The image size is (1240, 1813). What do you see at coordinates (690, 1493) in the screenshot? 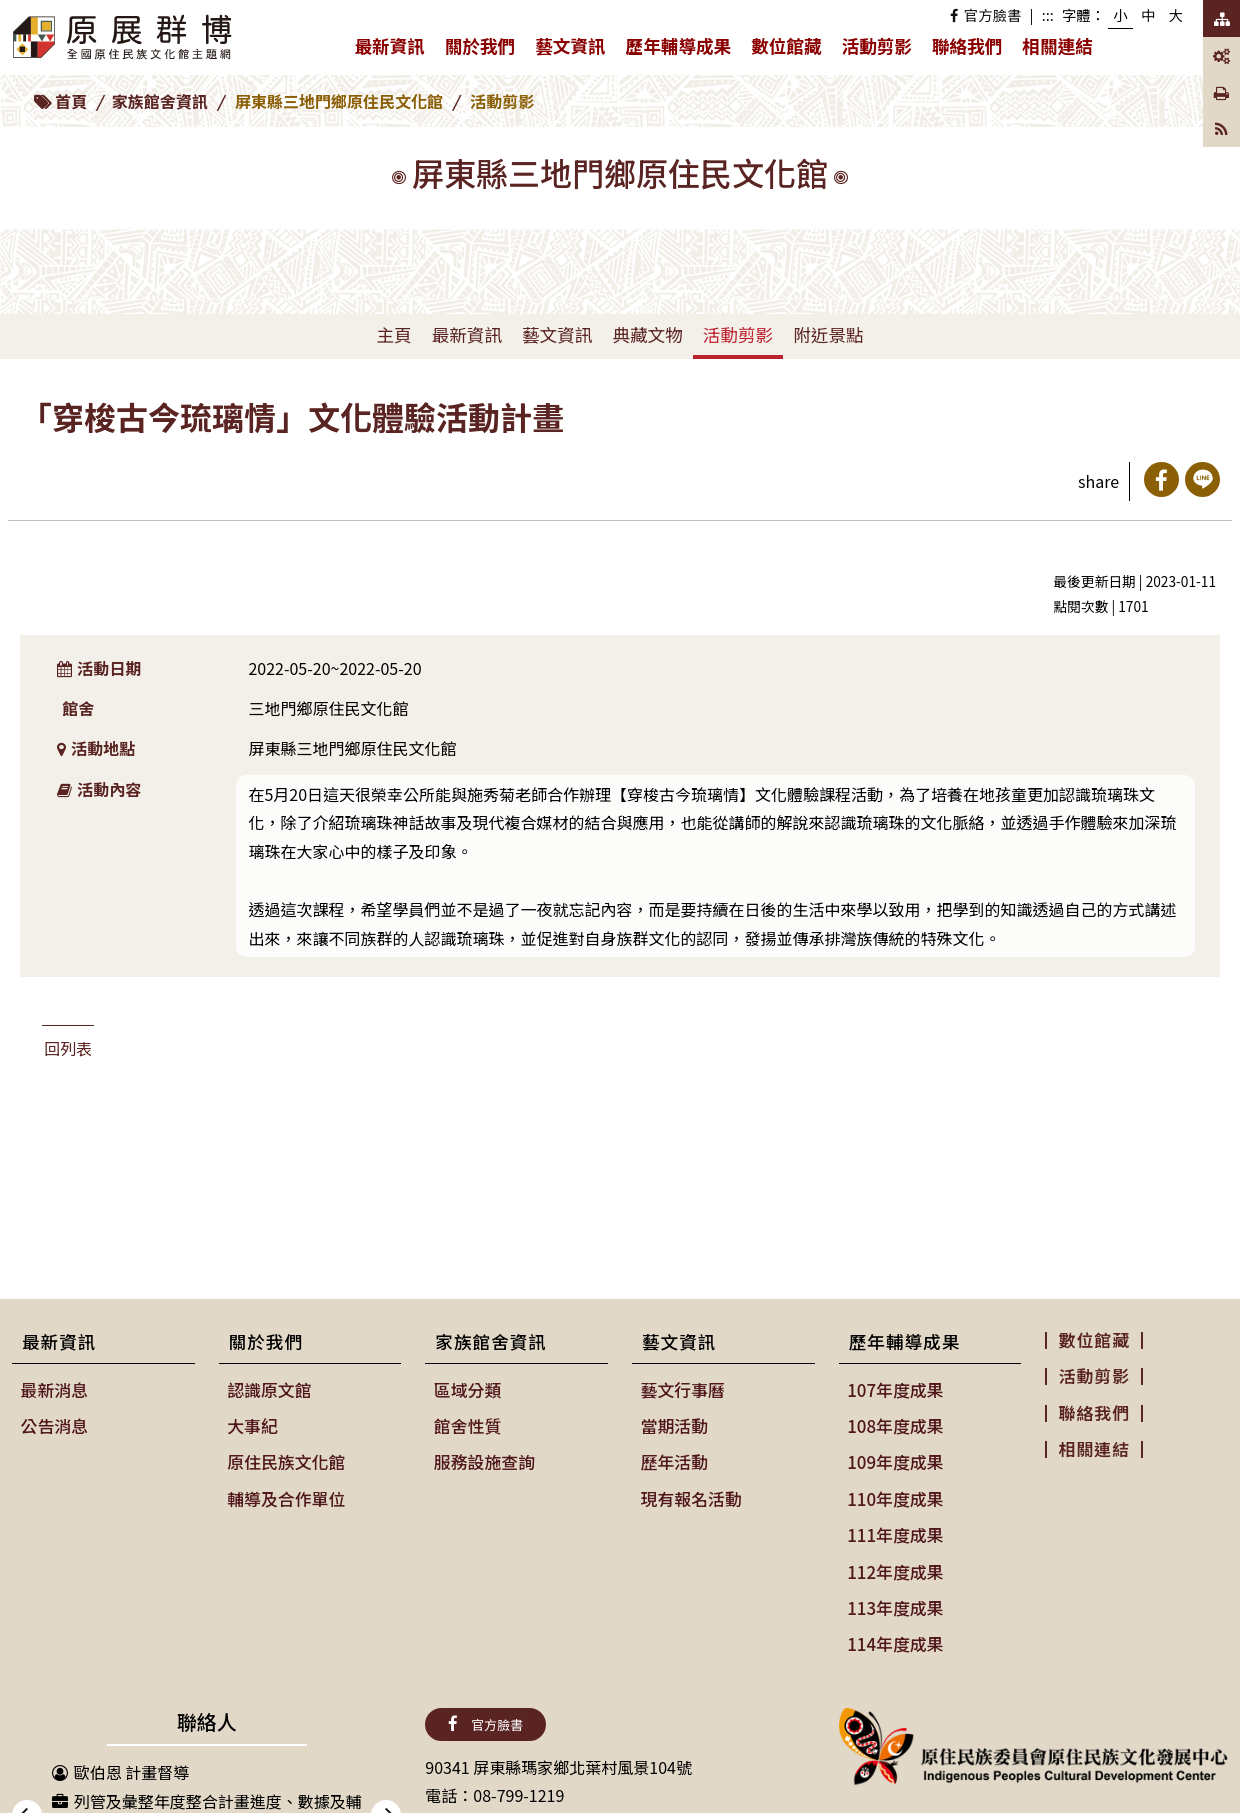
I see `現有報名活動` at bounding box center [690, 1493].